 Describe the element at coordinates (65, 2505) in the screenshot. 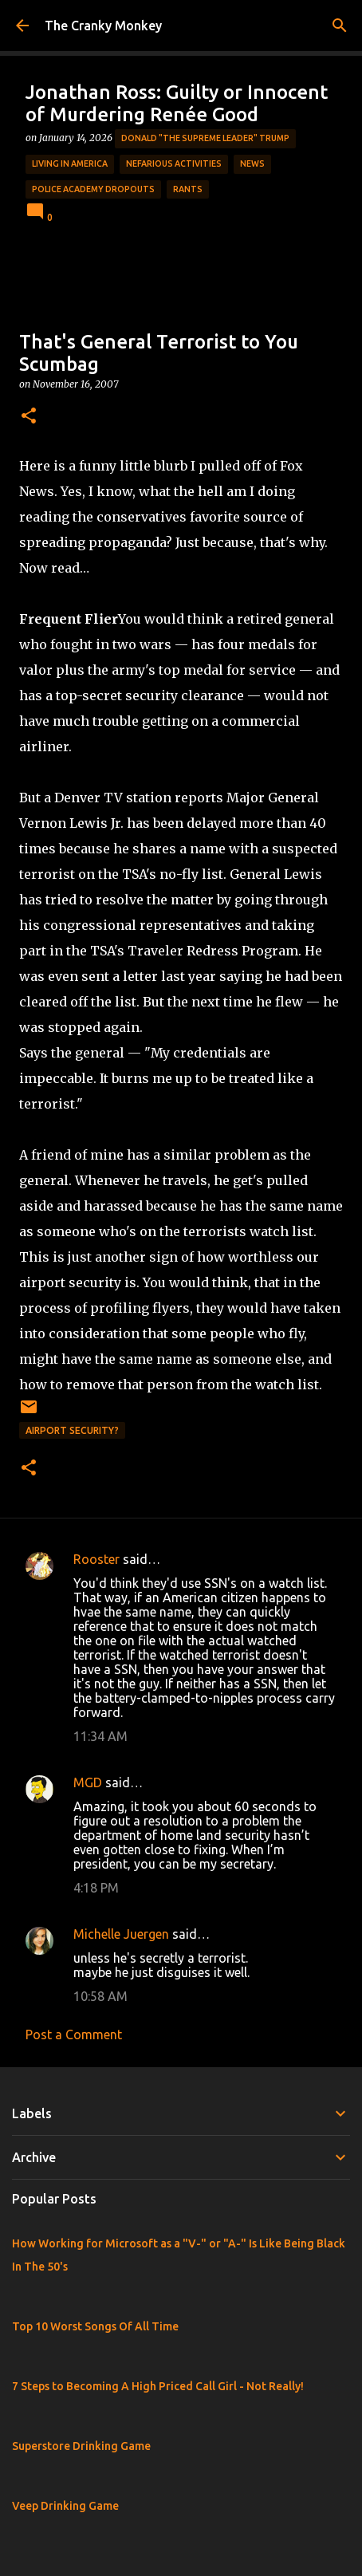

I see `Veep Drinking Game` at that location.